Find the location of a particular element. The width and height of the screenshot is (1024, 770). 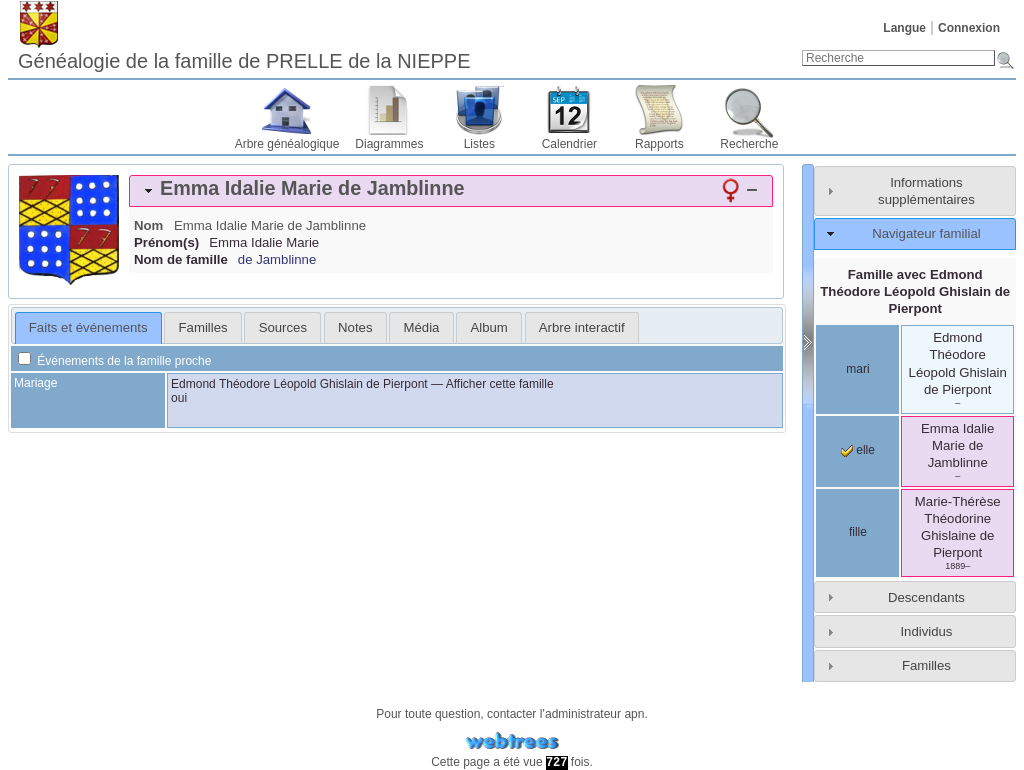

Faits et événements [presentation] is located at coordinates (88, 327).